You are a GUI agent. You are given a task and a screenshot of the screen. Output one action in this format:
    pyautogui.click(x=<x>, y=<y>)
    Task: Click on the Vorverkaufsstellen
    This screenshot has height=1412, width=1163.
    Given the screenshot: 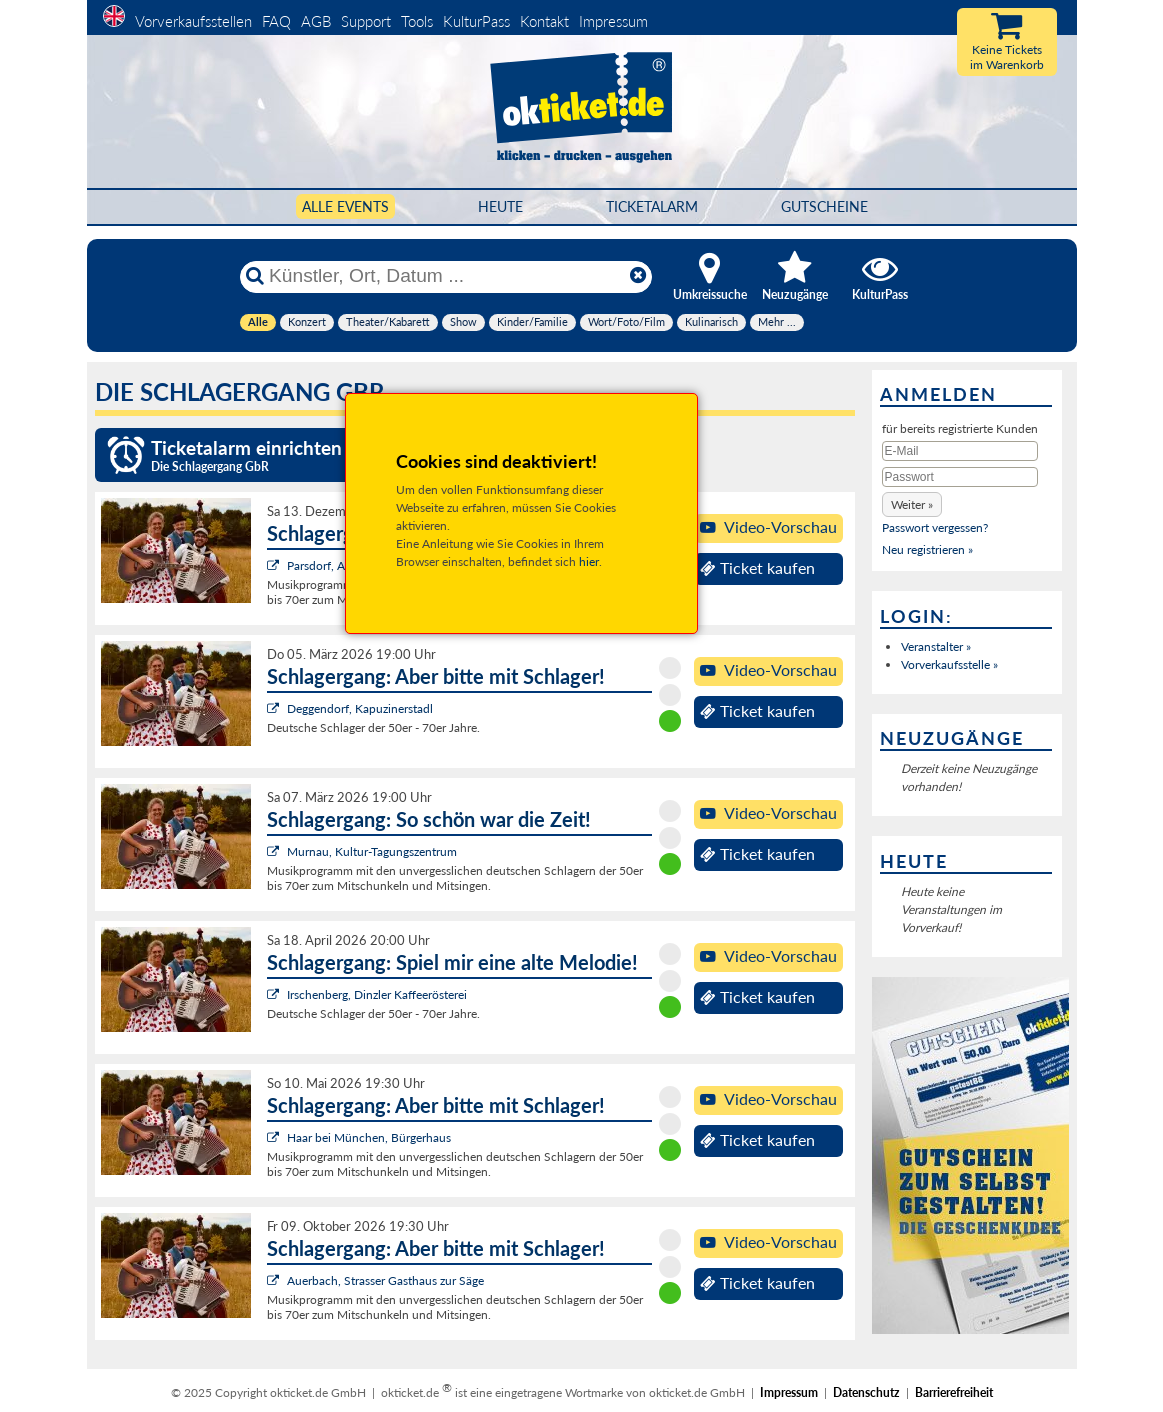 What is the action you would take?
    pyautogui.click(x=193, y=21)
    